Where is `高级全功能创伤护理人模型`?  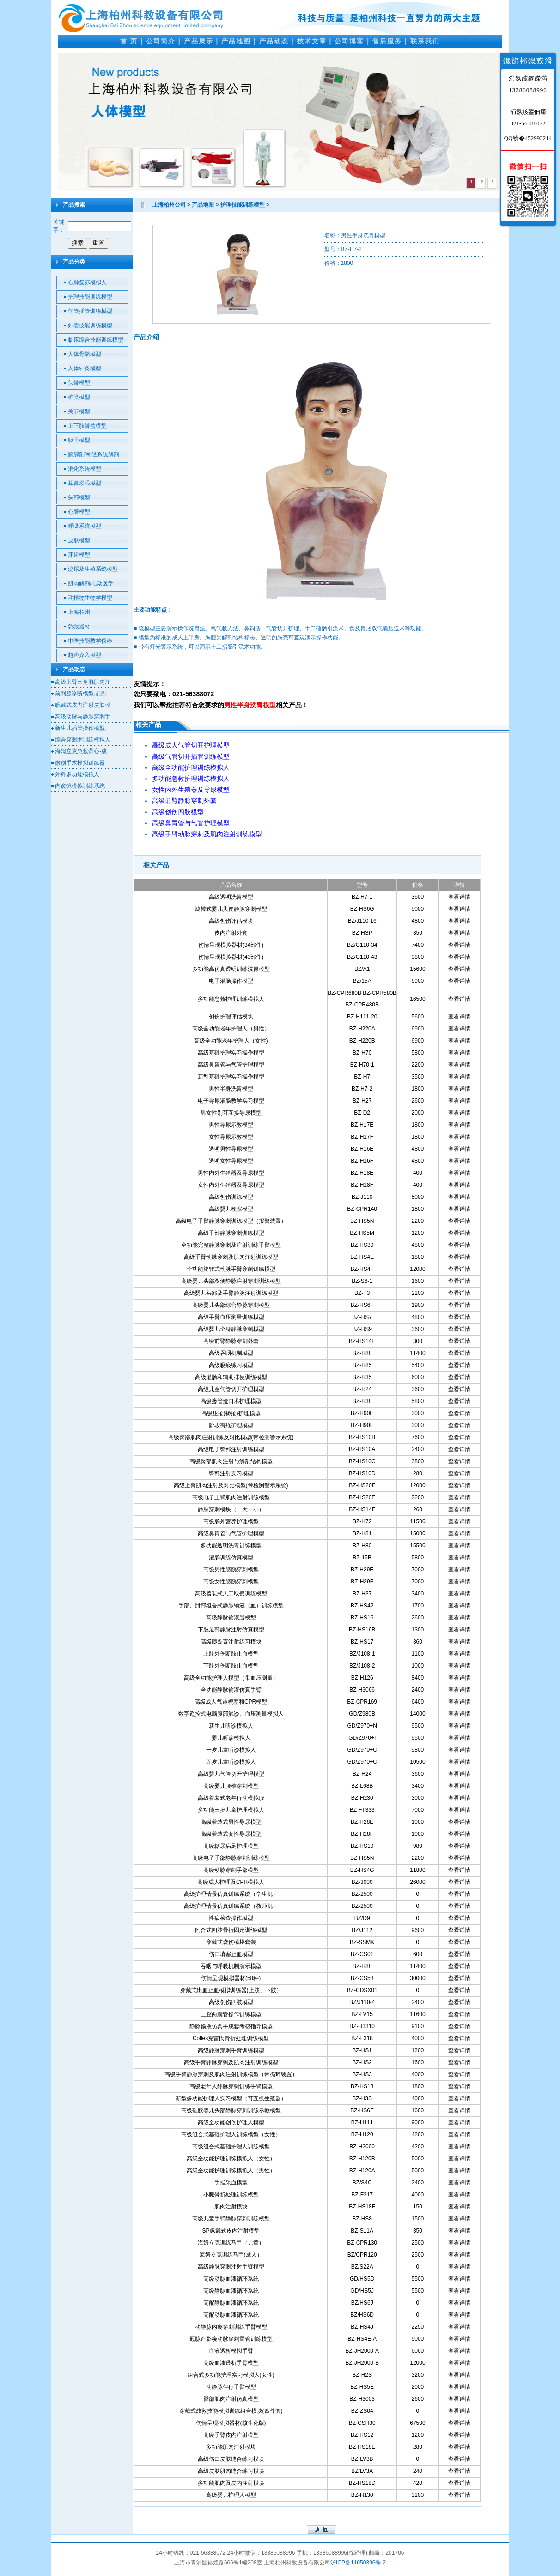 高级全功能创伤护理人模型 is located at coordinates (231, 2122).